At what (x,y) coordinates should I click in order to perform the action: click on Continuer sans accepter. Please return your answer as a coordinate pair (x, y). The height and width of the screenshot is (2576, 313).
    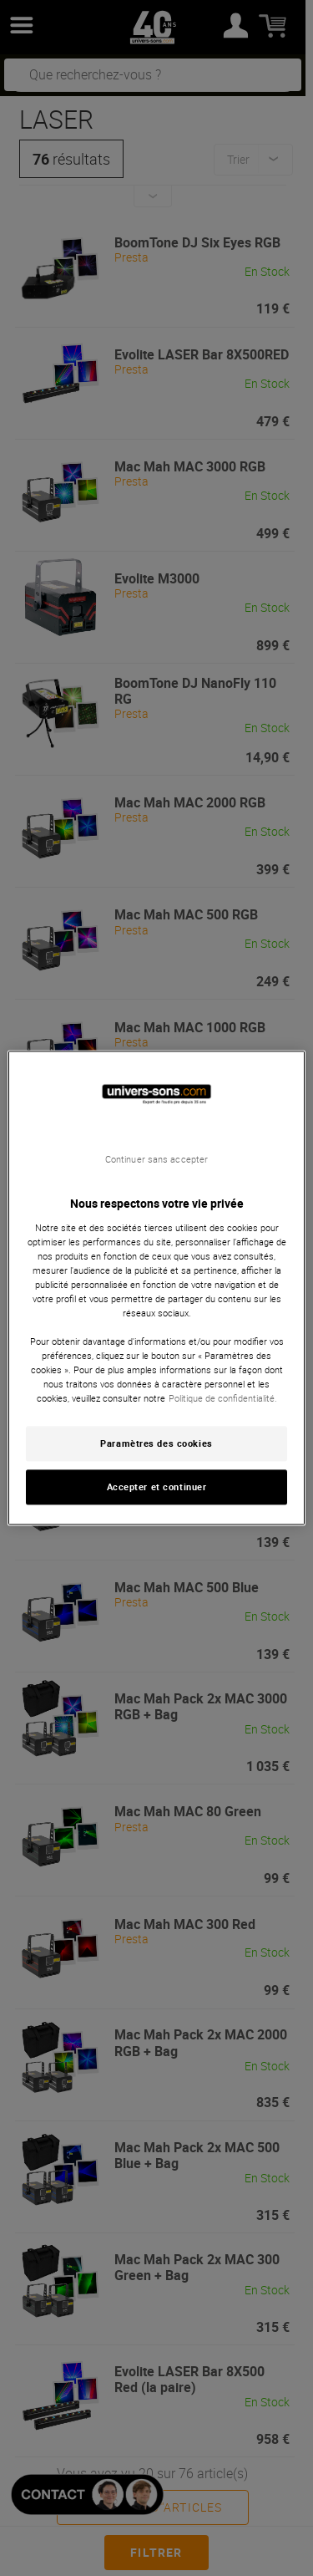
    Looking at the image, I should click on (156, 1159).